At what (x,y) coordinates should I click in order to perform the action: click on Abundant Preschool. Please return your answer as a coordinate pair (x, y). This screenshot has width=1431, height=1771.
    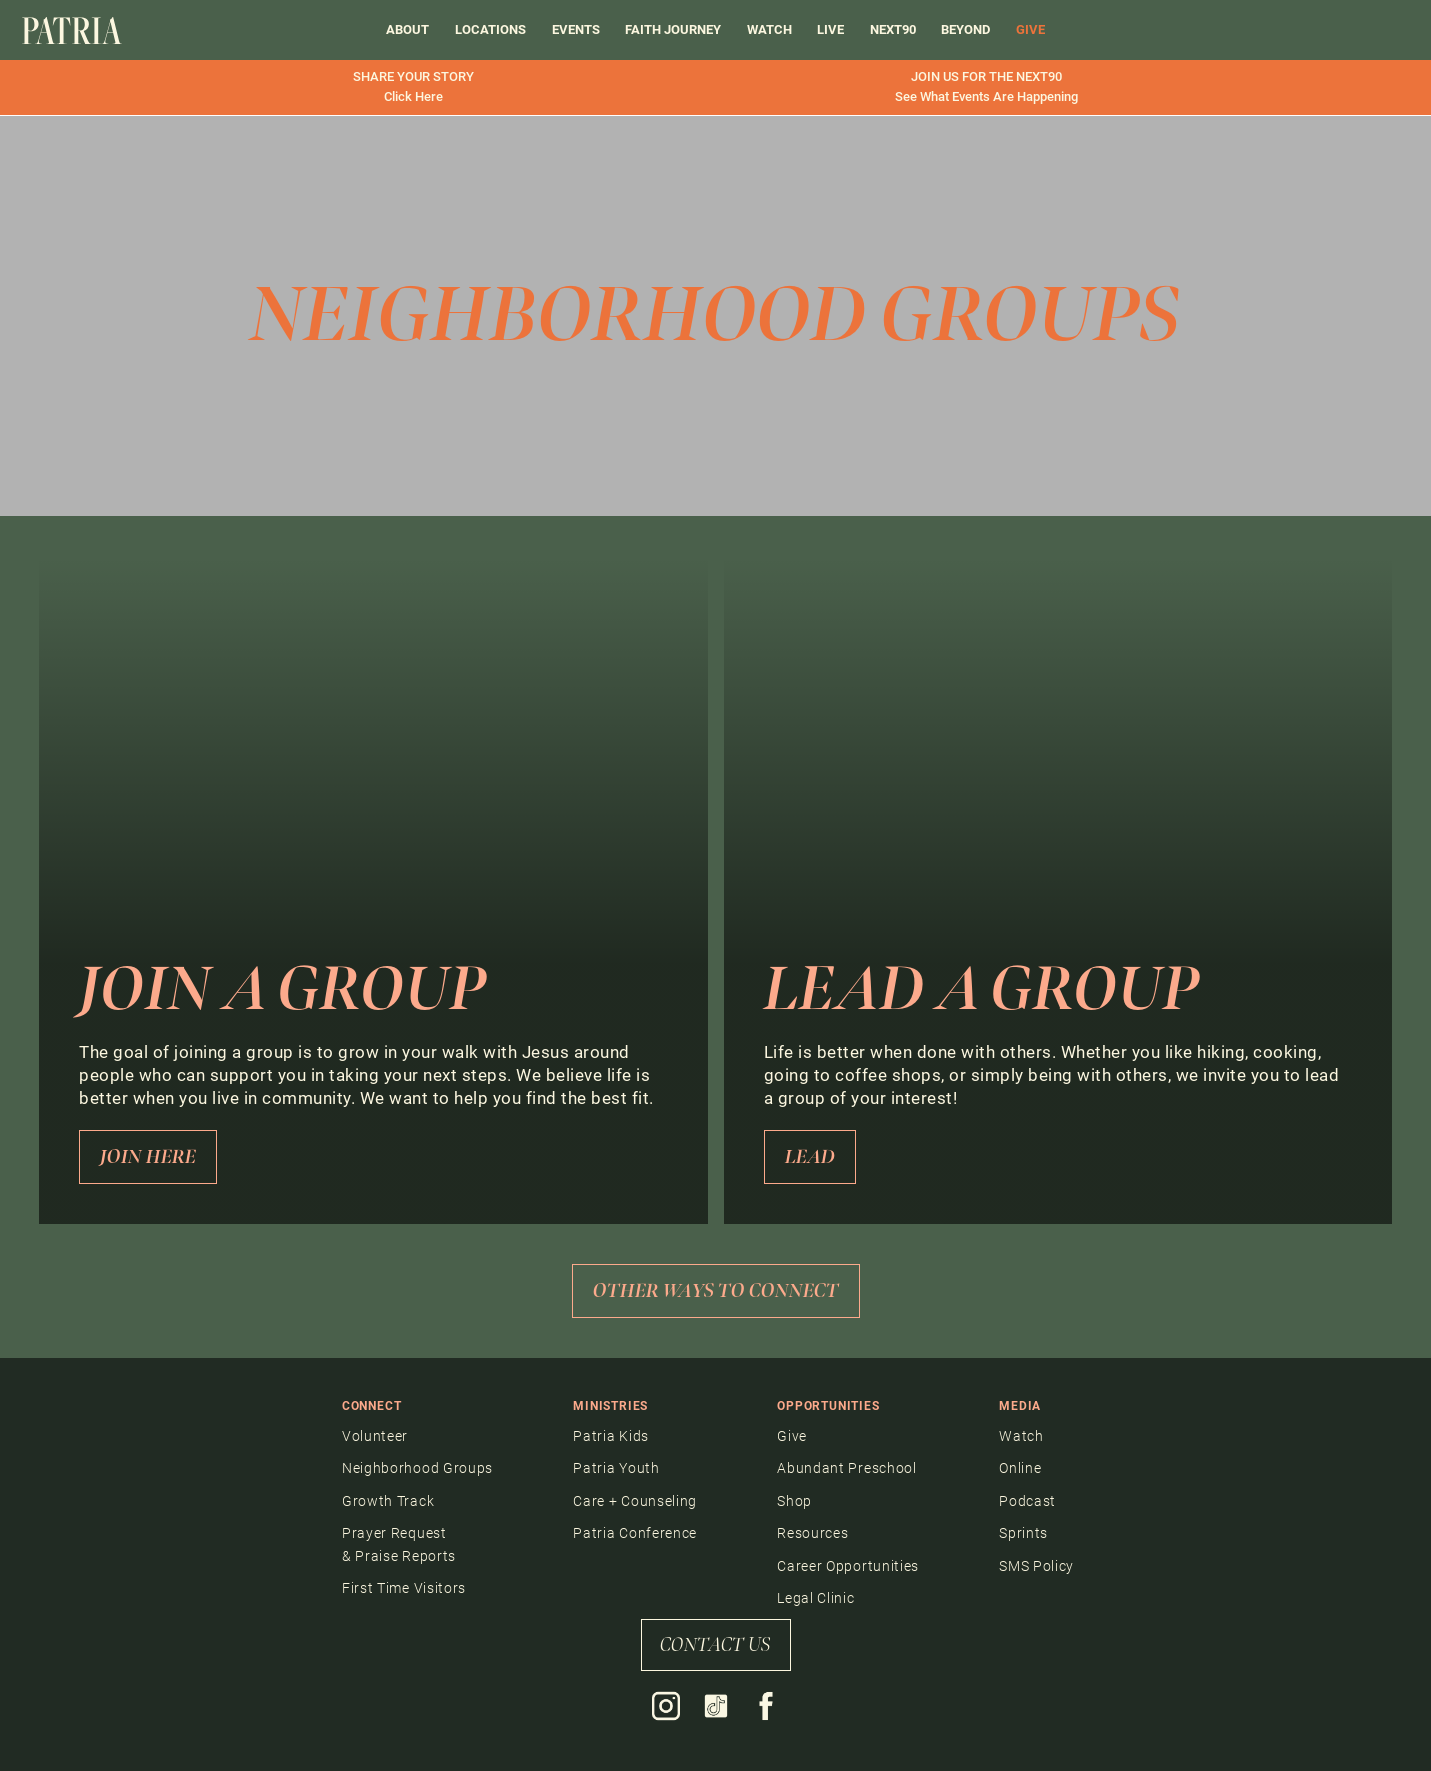
    Looking at the image, I should click on (847, 1468).